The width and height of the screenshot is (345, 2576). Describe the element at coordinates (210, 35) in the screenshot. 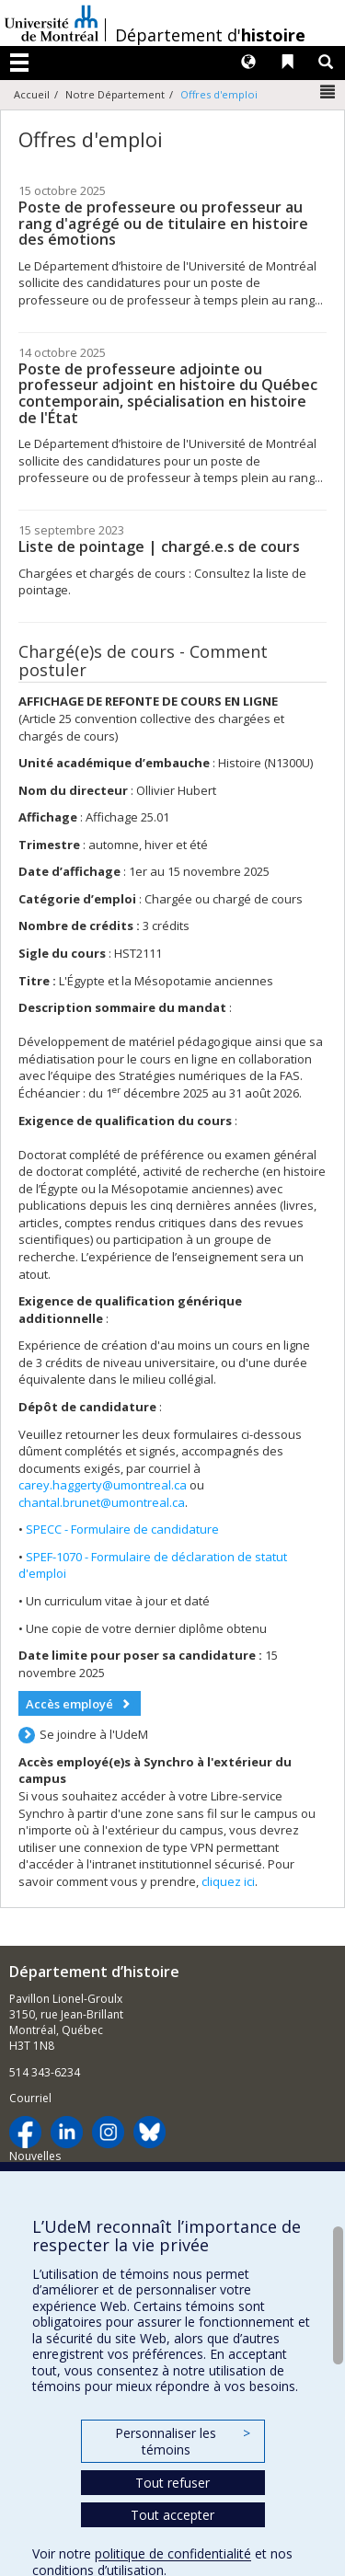

I see `Département d'` at that location.